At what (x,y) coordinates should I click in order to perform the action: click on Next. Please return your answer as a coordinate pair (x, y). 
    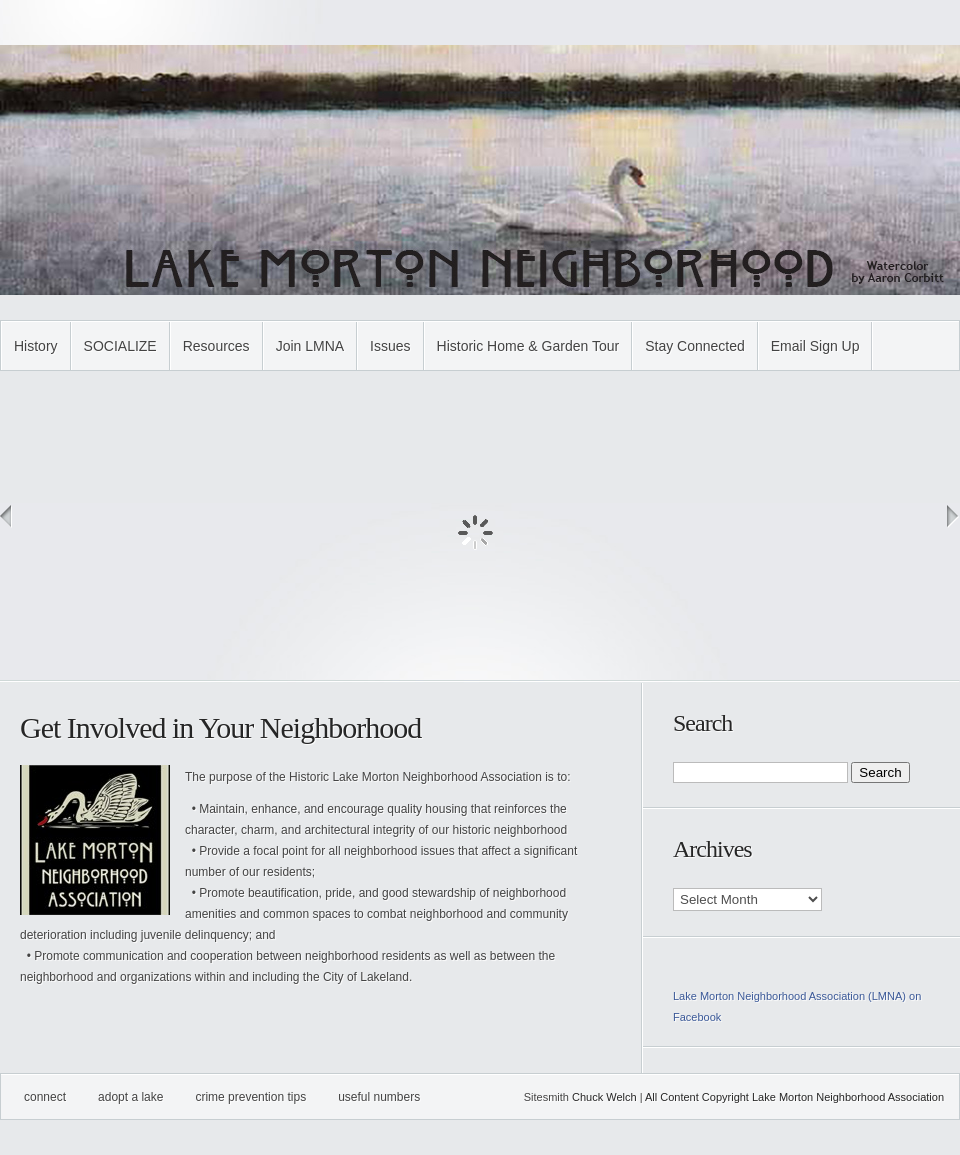
    Looking at the image, I should click on (953, 516).